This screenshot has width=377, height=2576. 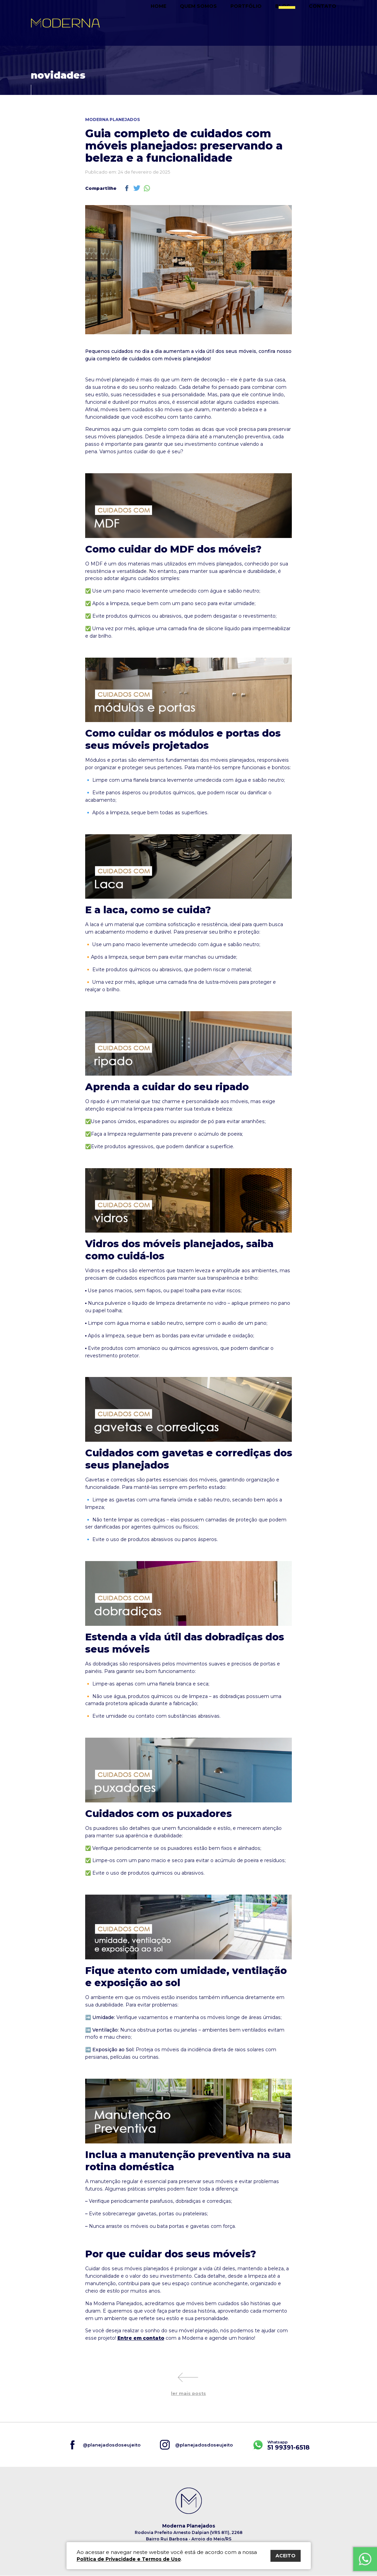 What do you see at coordinates (187, 22) in the screenshot?
I see `Home` at bounding box center [187, 22].